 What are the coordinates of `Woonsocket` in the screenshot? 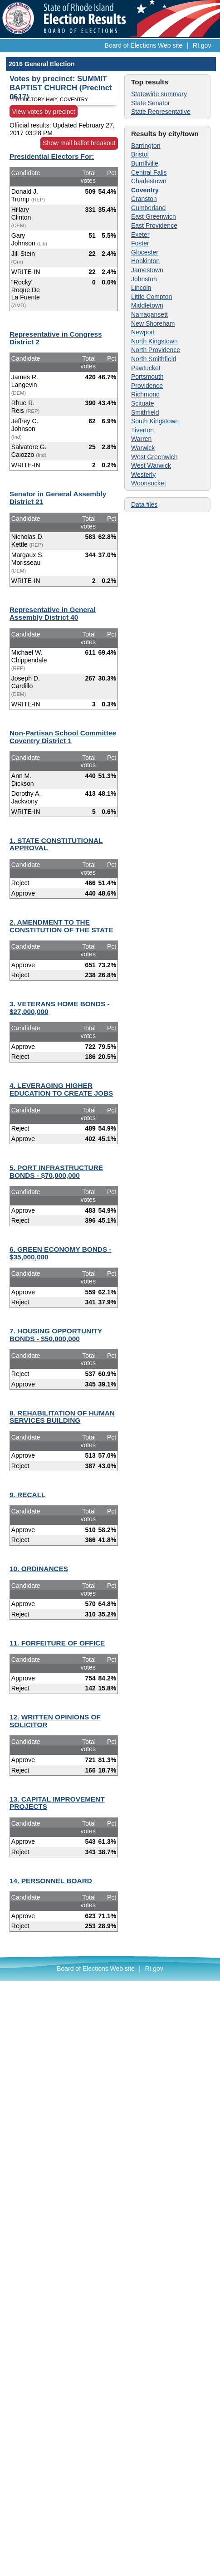 It's located at (148, 483).